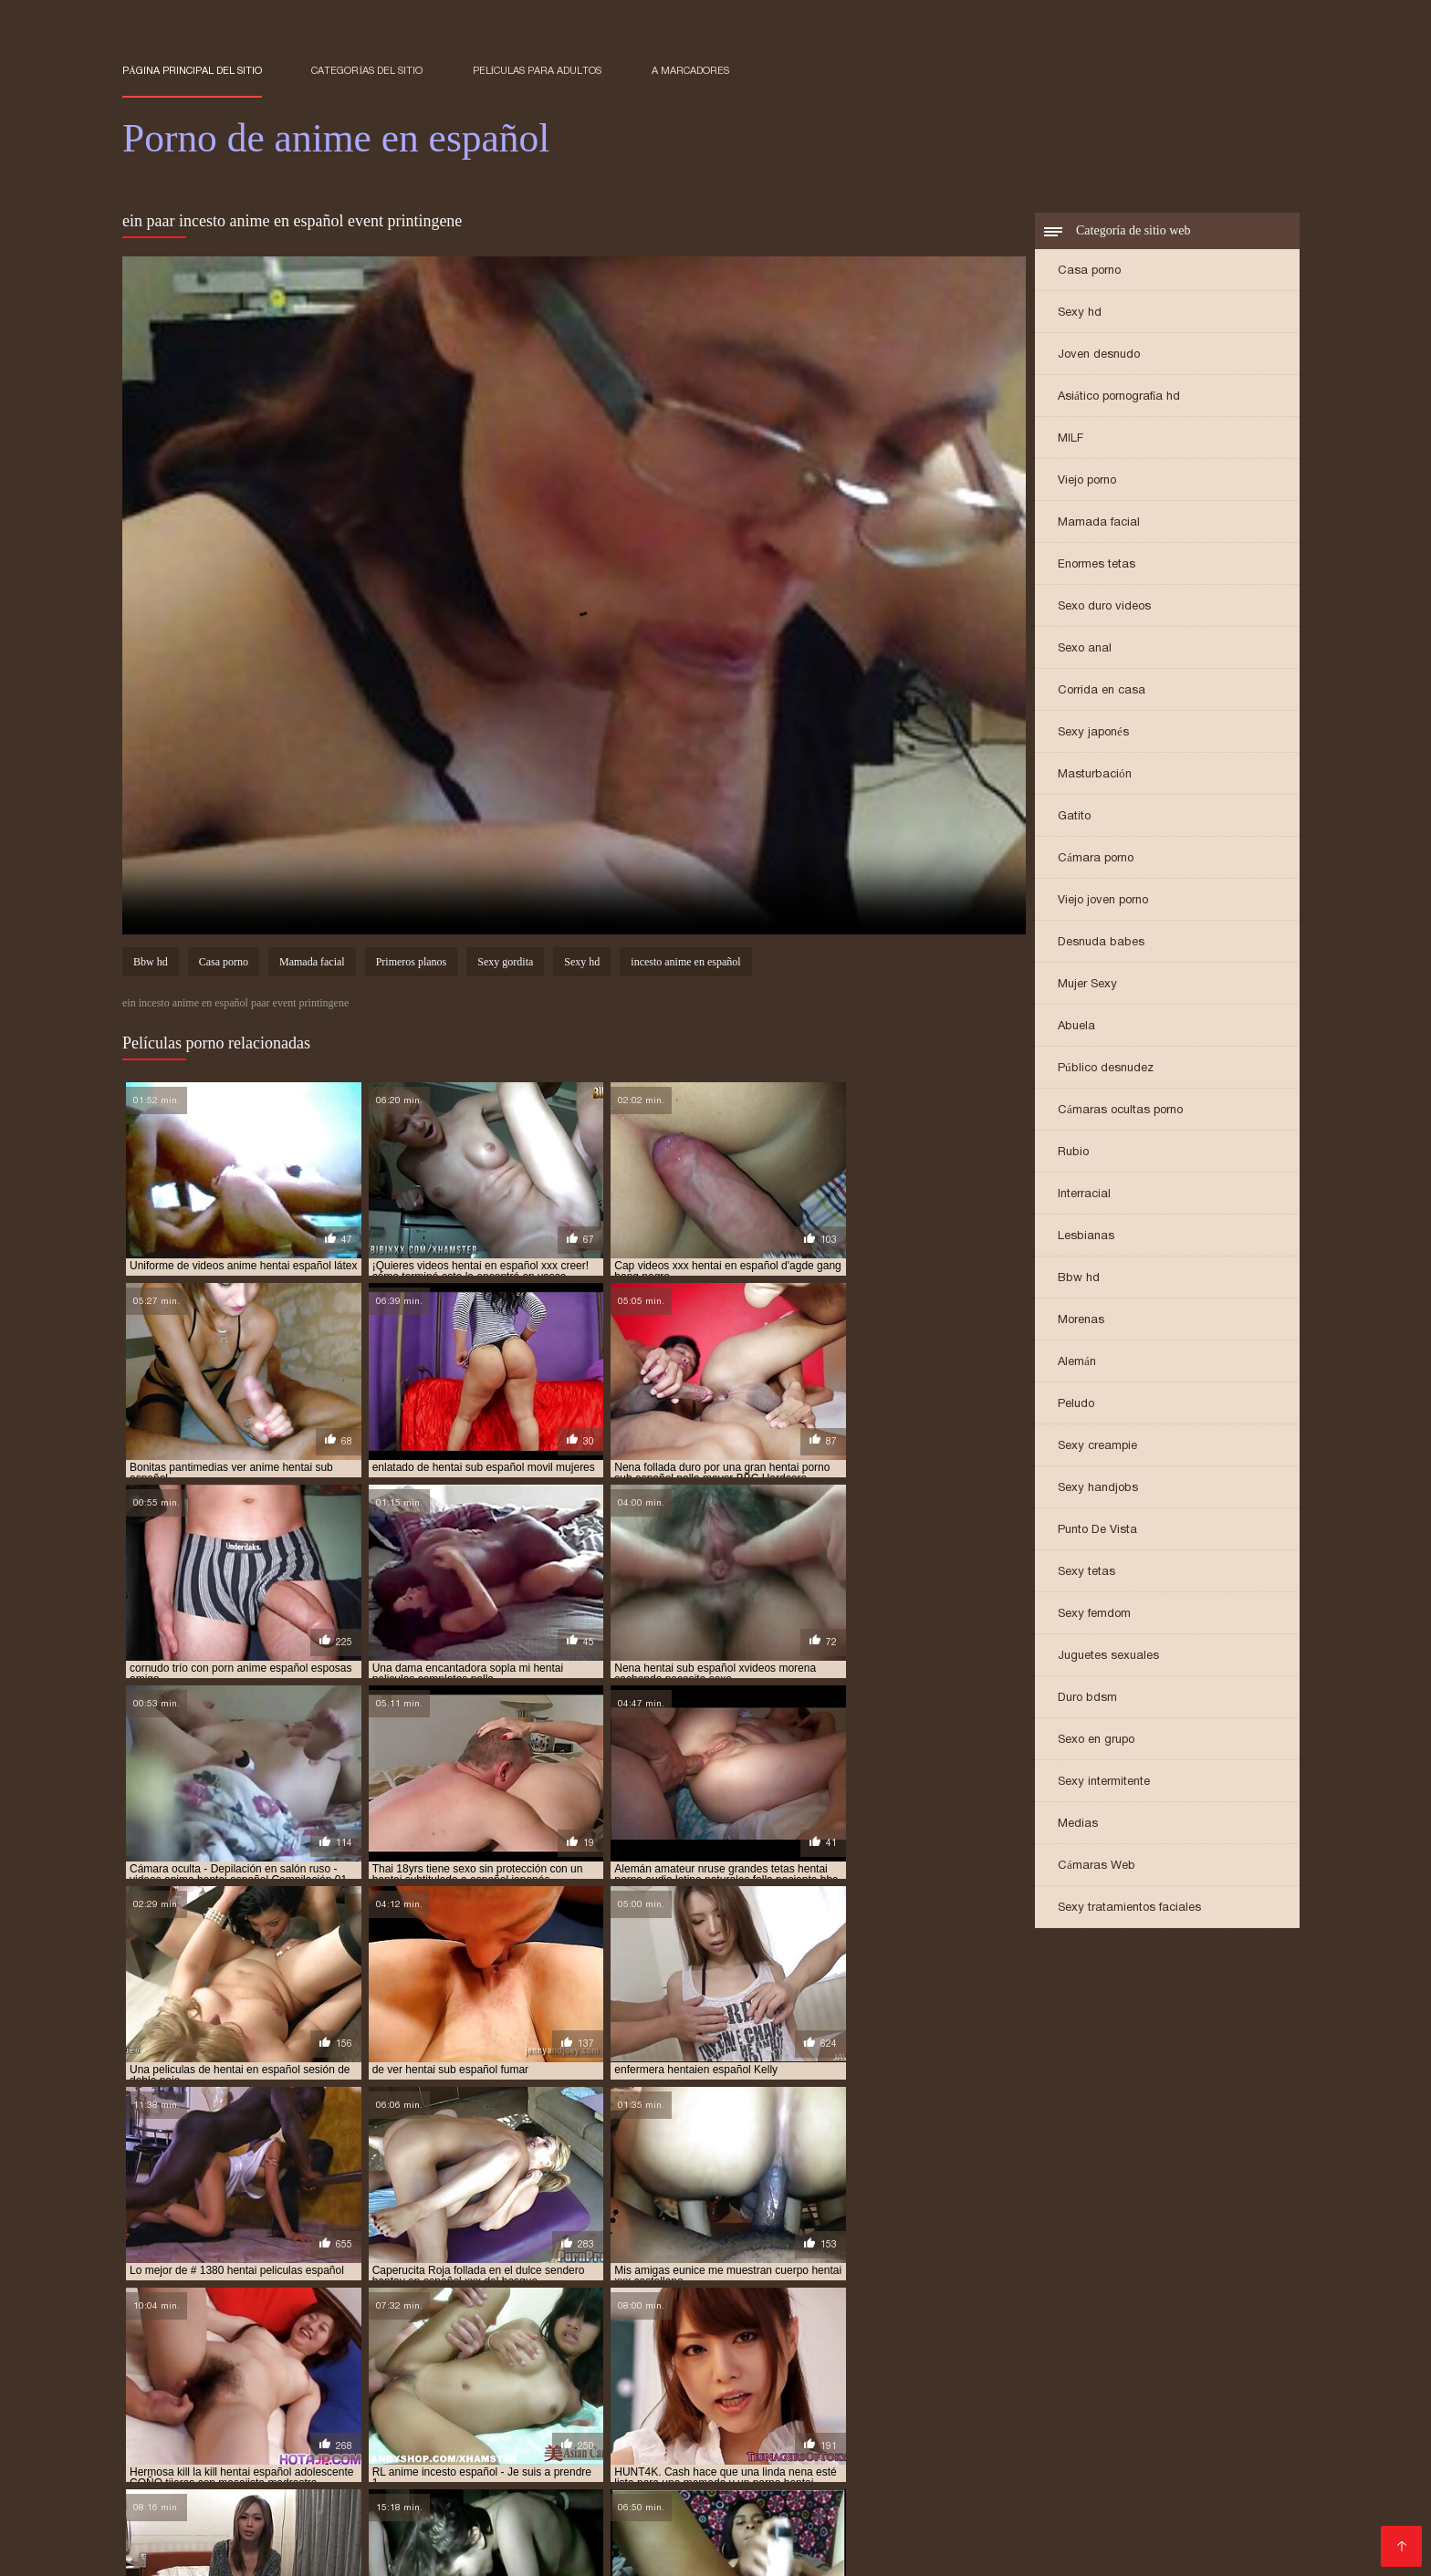  What do you see at coordinates (330, 2461) in the screenshot?
I see `anime en español xxx` at bounding box center [330, 2461].